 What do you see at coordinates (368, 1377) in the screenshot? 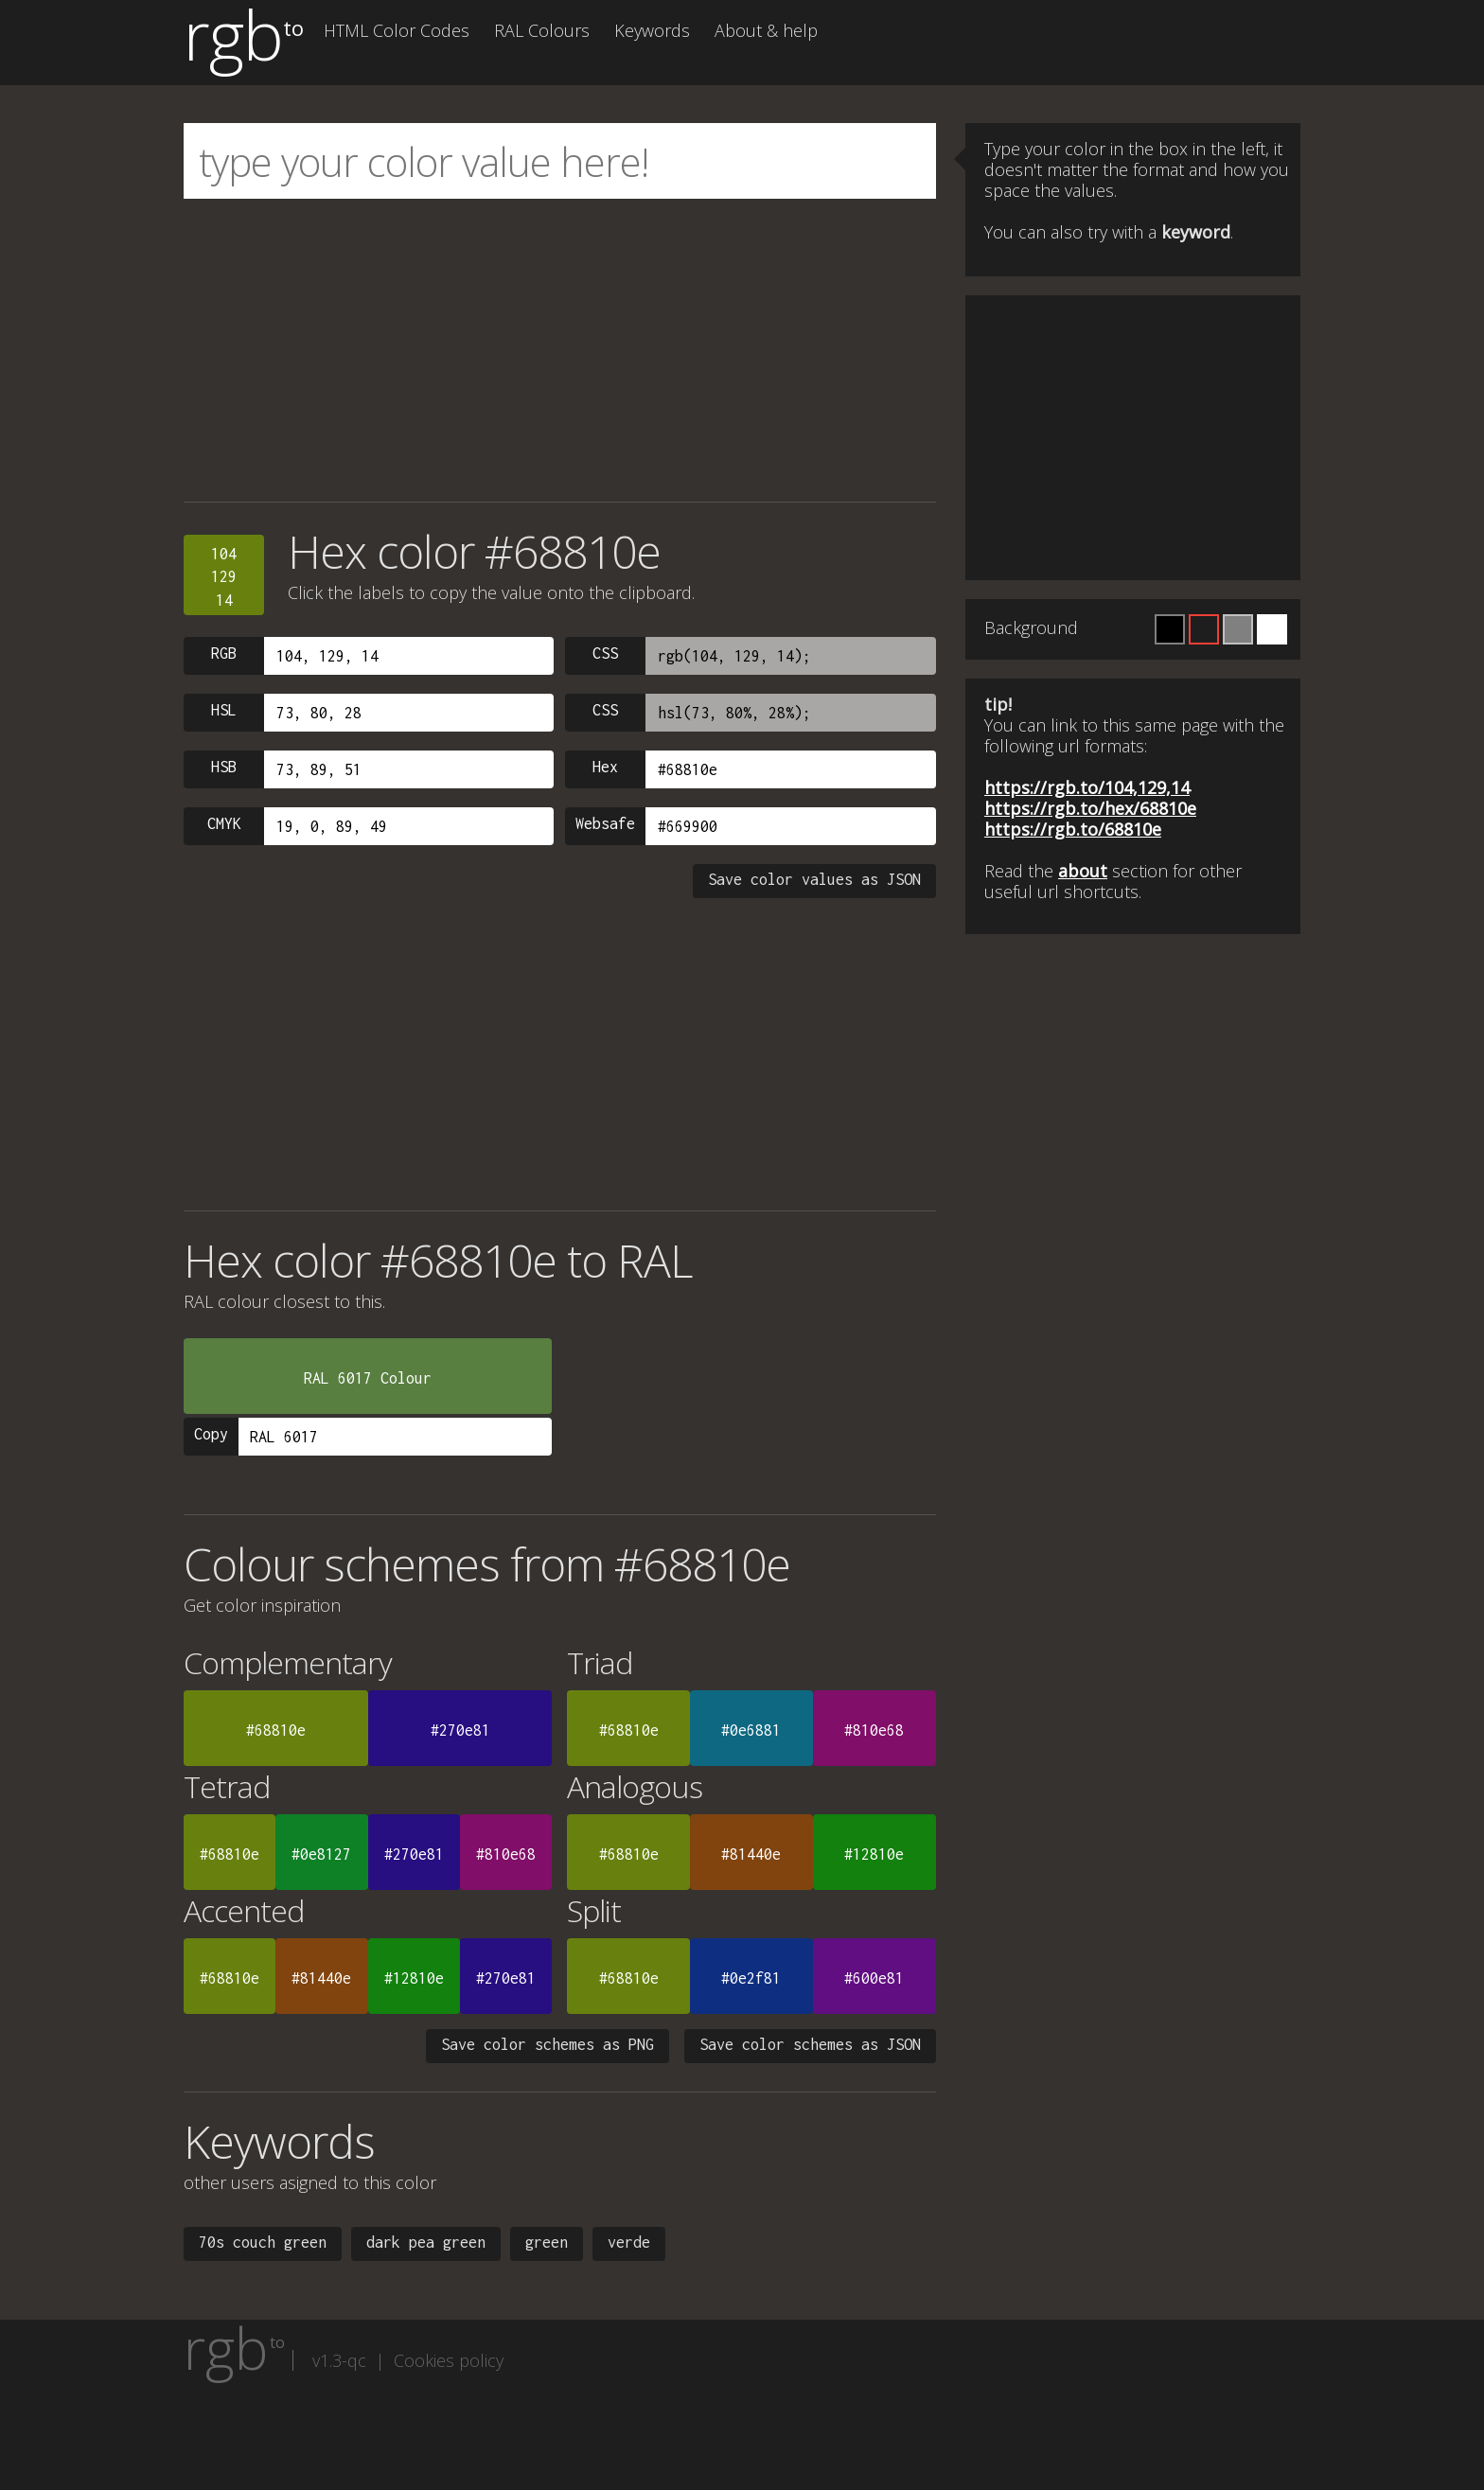
I see `RAL 6017 Colour` at bounding box center [368, 1377].